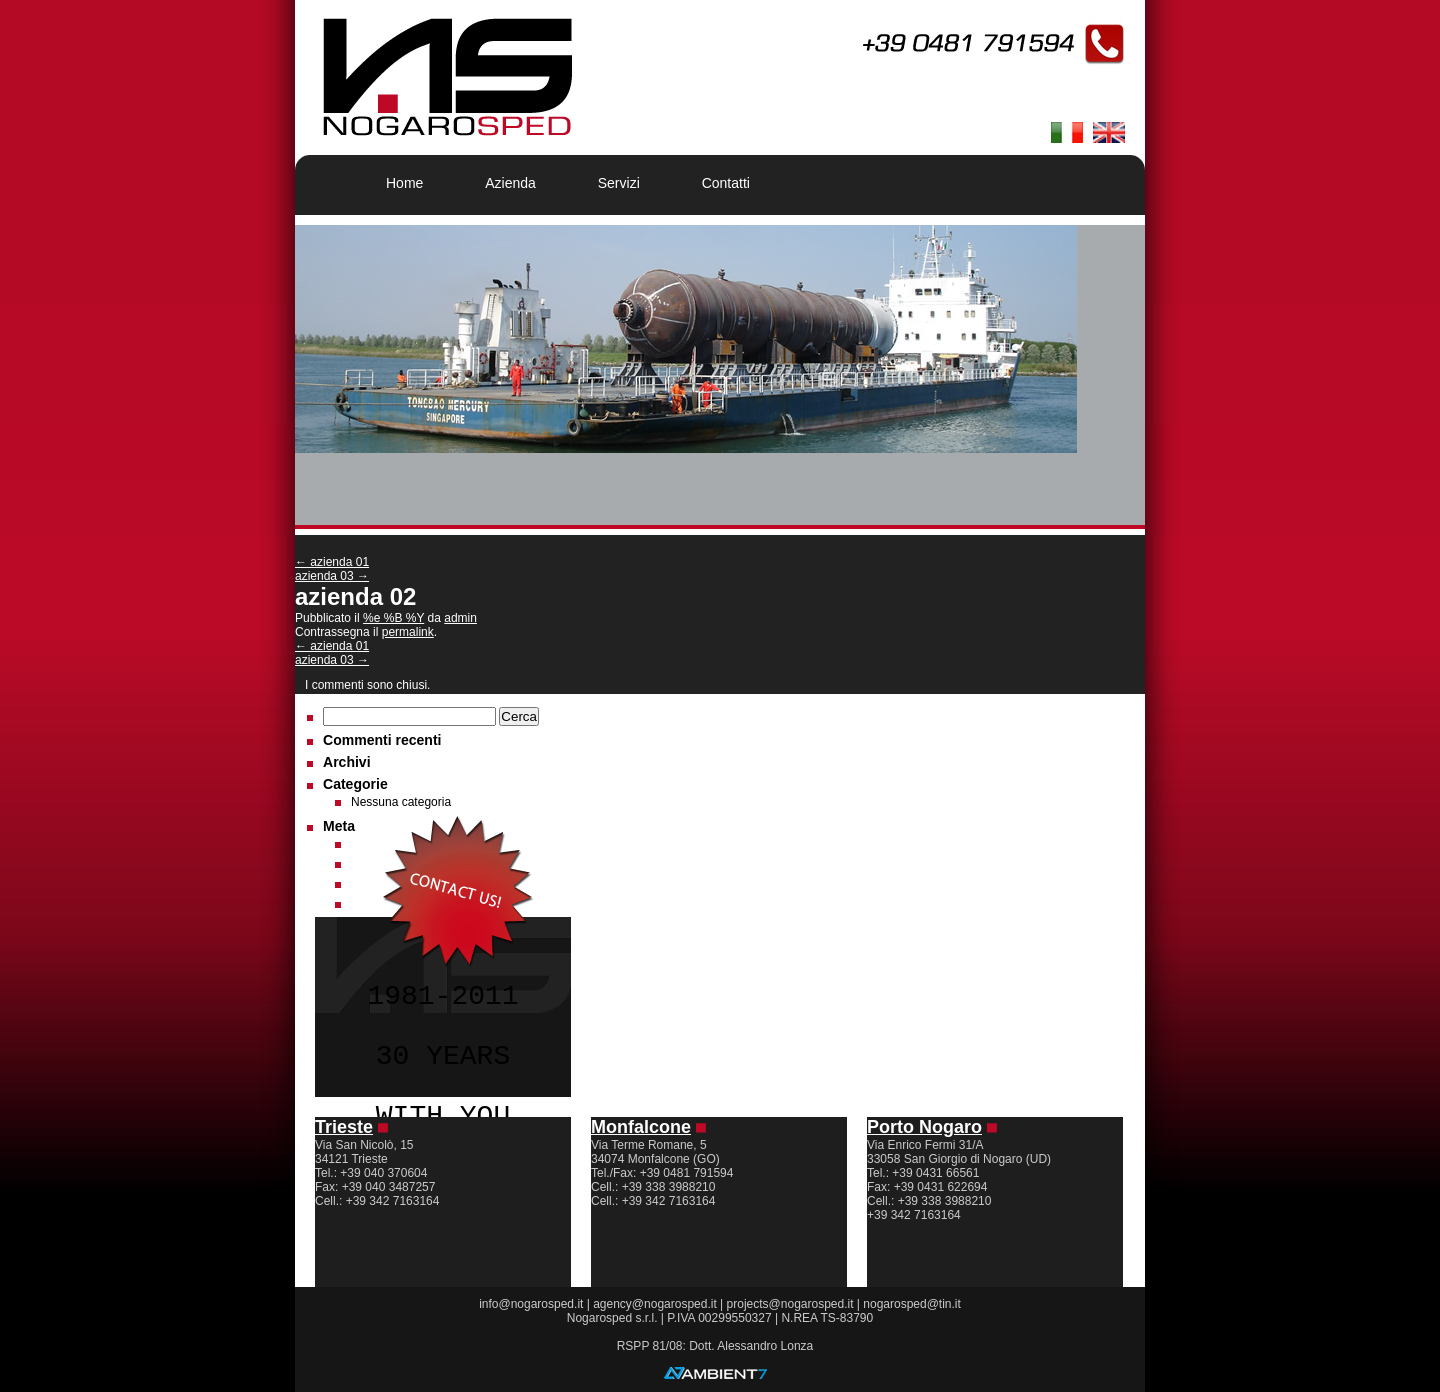  Describe the element at coordinates (344, 1127) in the screenshot. I see `Trieste` at that location.